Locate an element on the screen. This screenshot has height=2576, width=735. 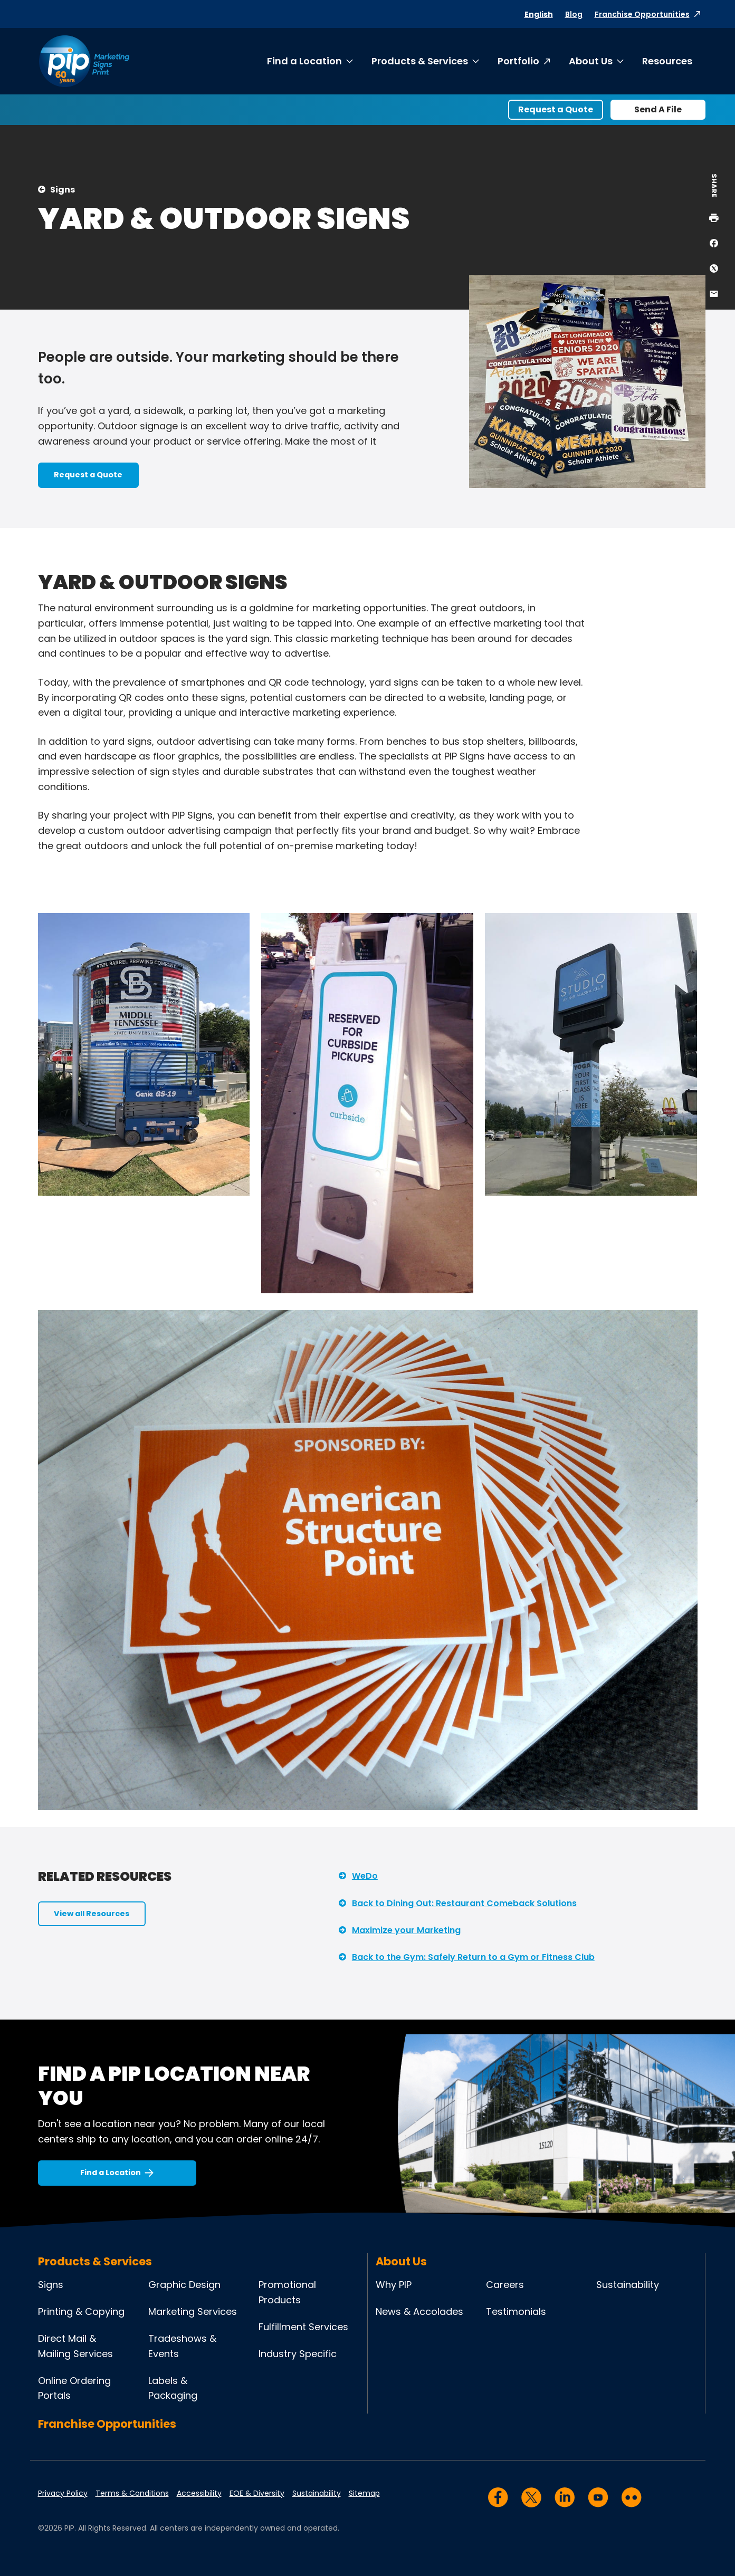
Direct Mail & Mailing Services is located at coordinates (75, 2346).